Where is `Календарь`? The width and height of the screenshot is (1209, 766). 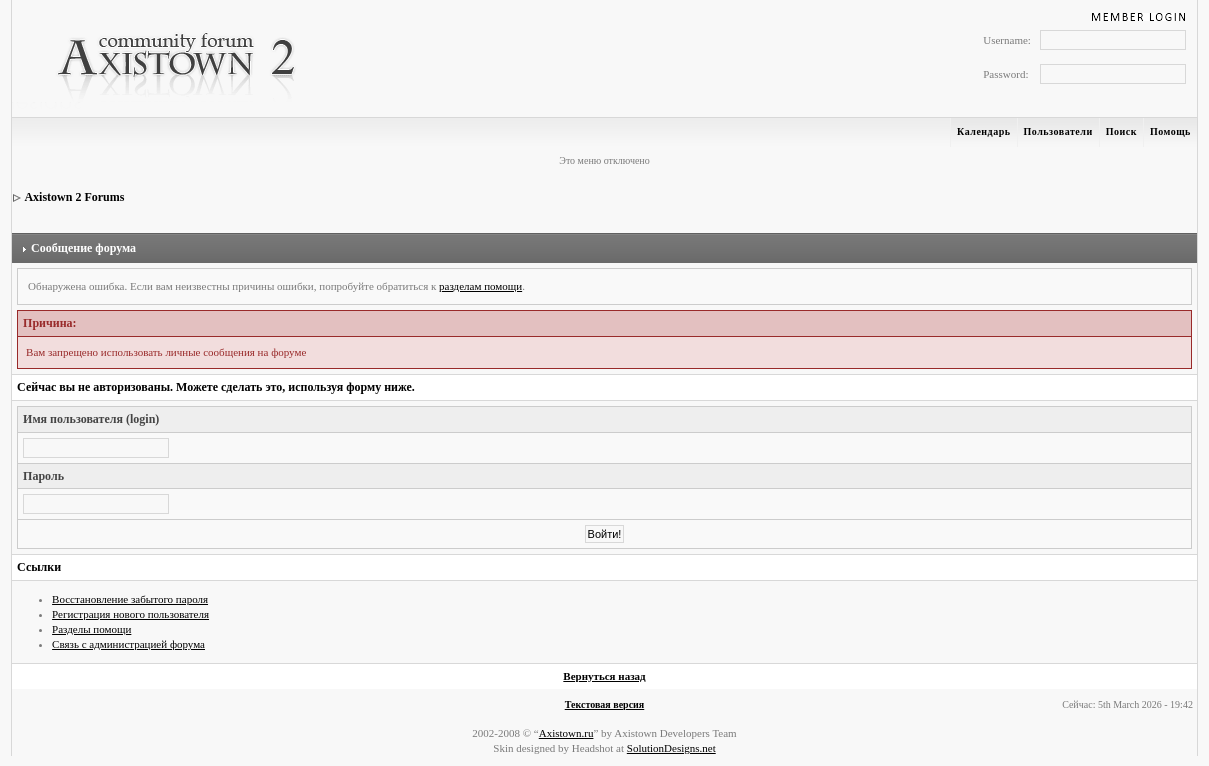
Календарь is located at coordinates (983, 131).